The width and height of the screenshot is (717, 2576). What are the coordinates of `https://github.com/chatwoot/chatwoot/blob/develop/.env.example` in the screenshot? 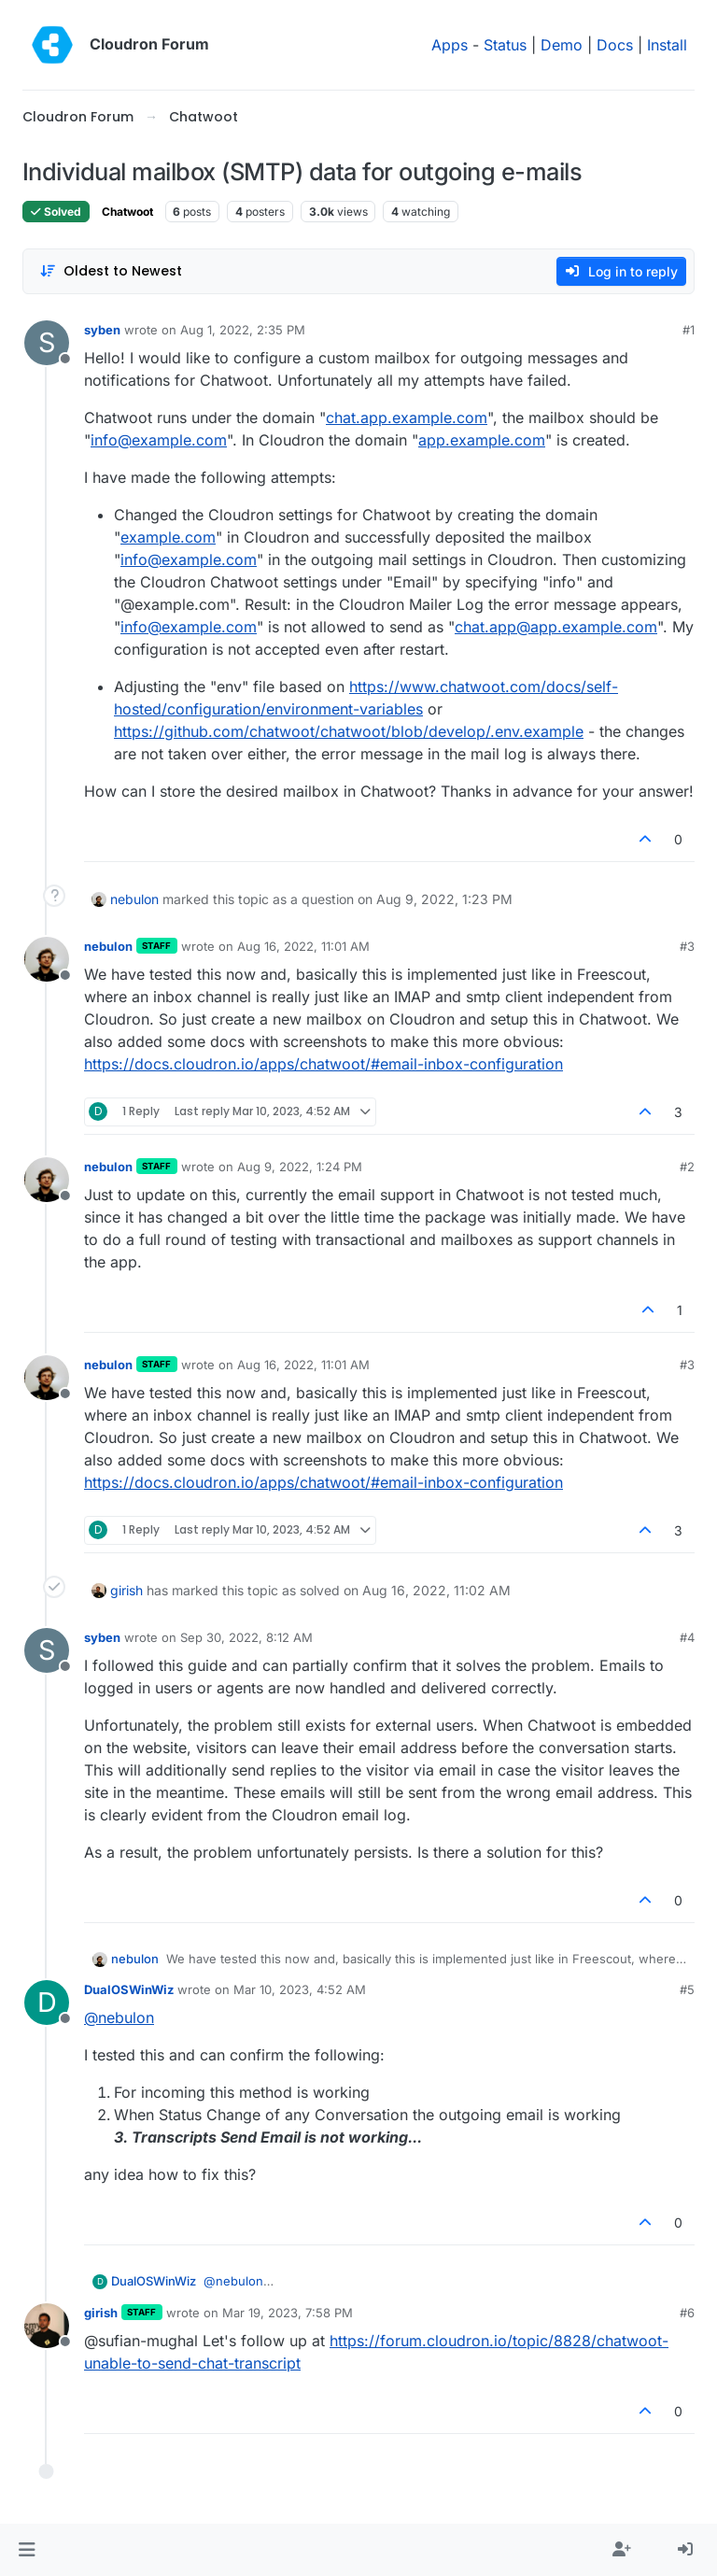 It's located at (348, 731).